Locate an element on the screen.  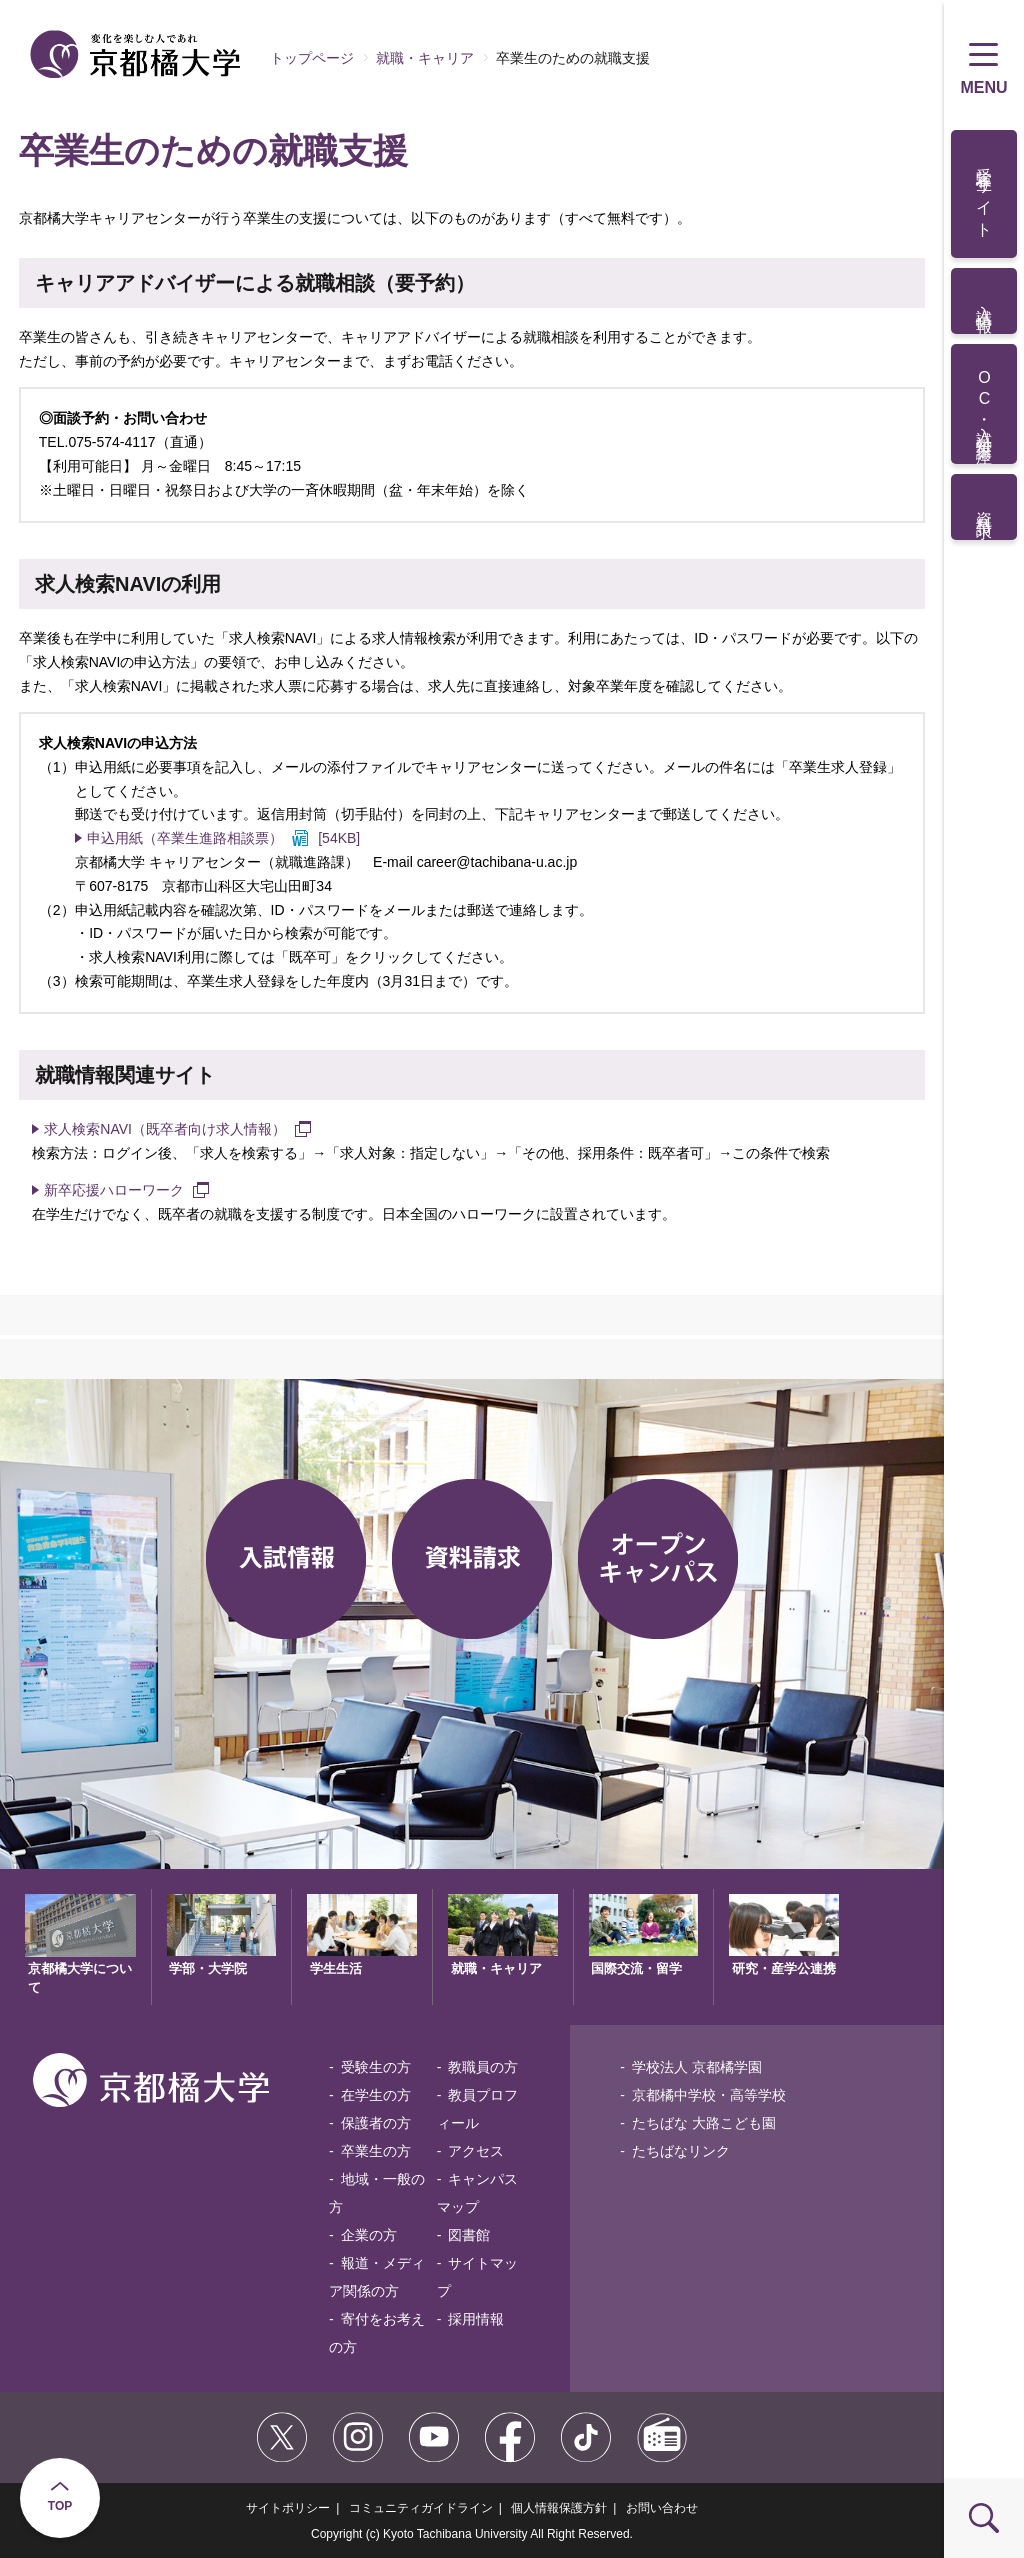
トップページ is located at coordinates (312, 58).